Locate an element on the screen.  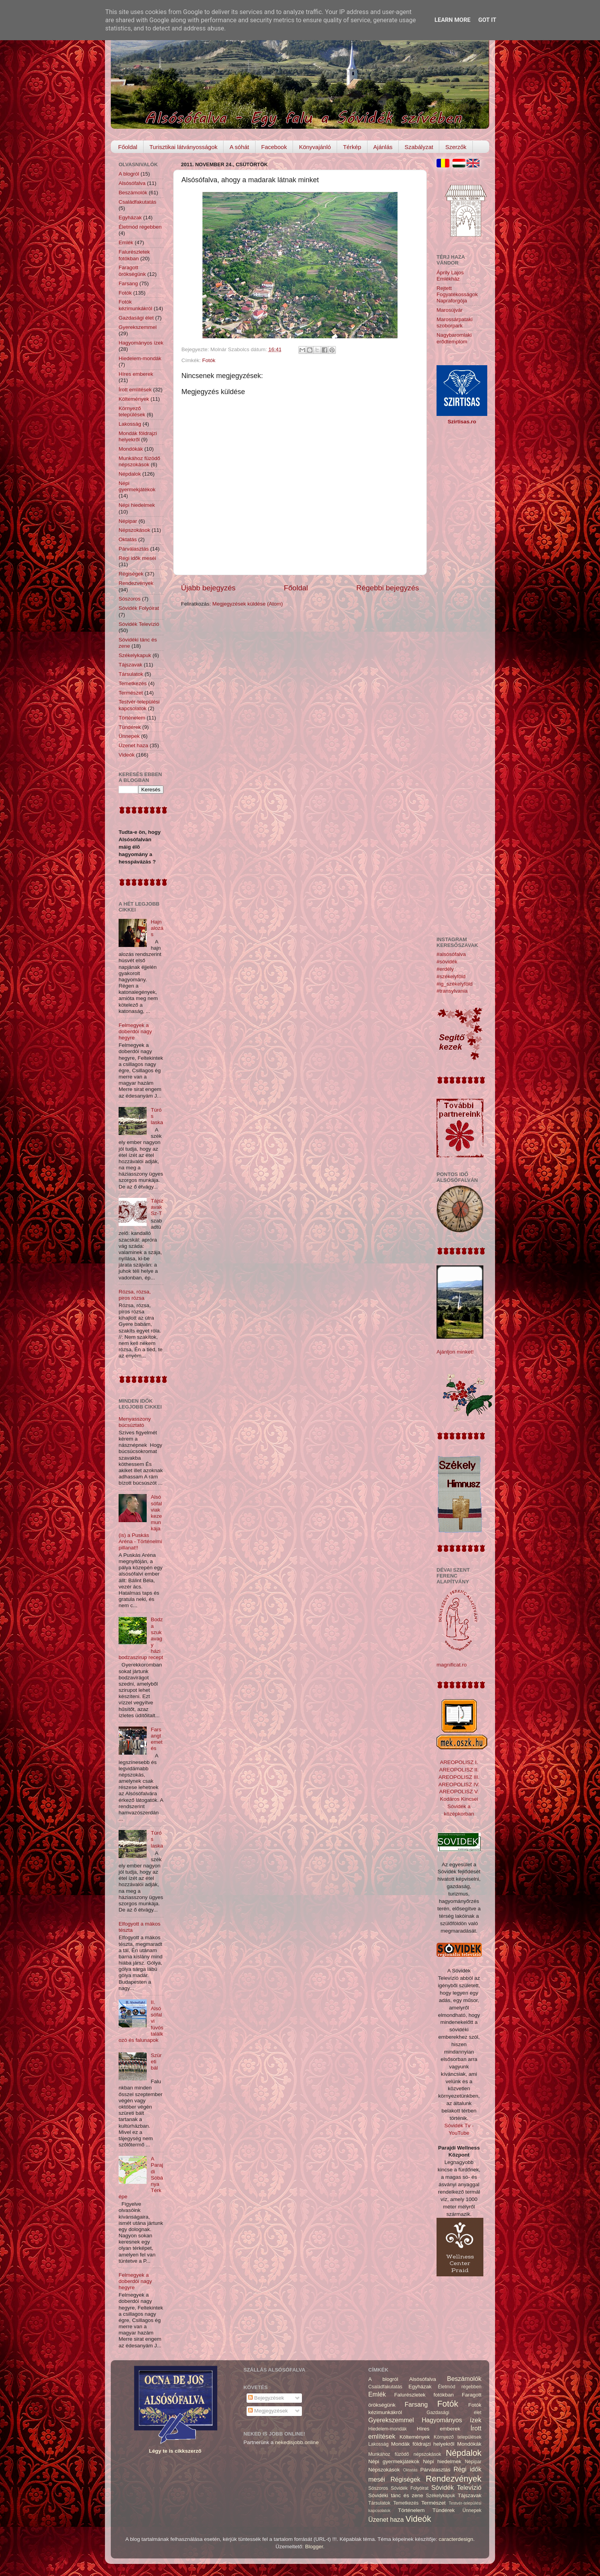
Oktatás is located at coordinates (128, 539).